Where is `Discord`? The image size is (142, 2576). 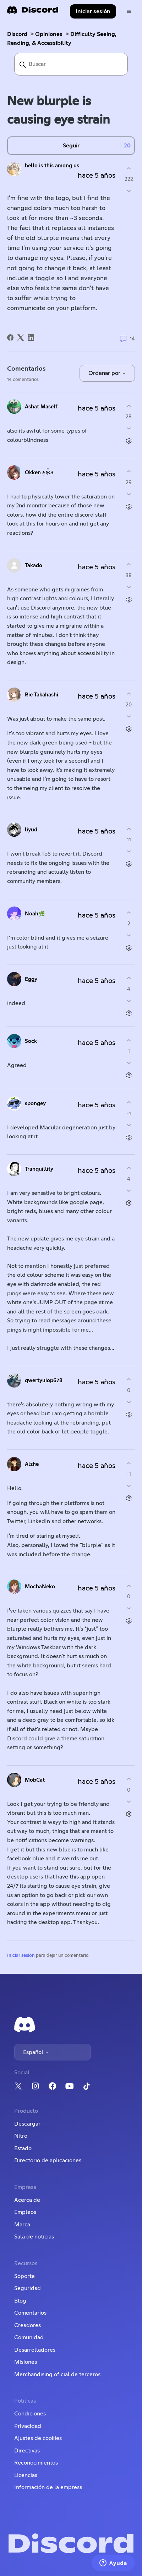 Discord is located at coordinates (17, 34).